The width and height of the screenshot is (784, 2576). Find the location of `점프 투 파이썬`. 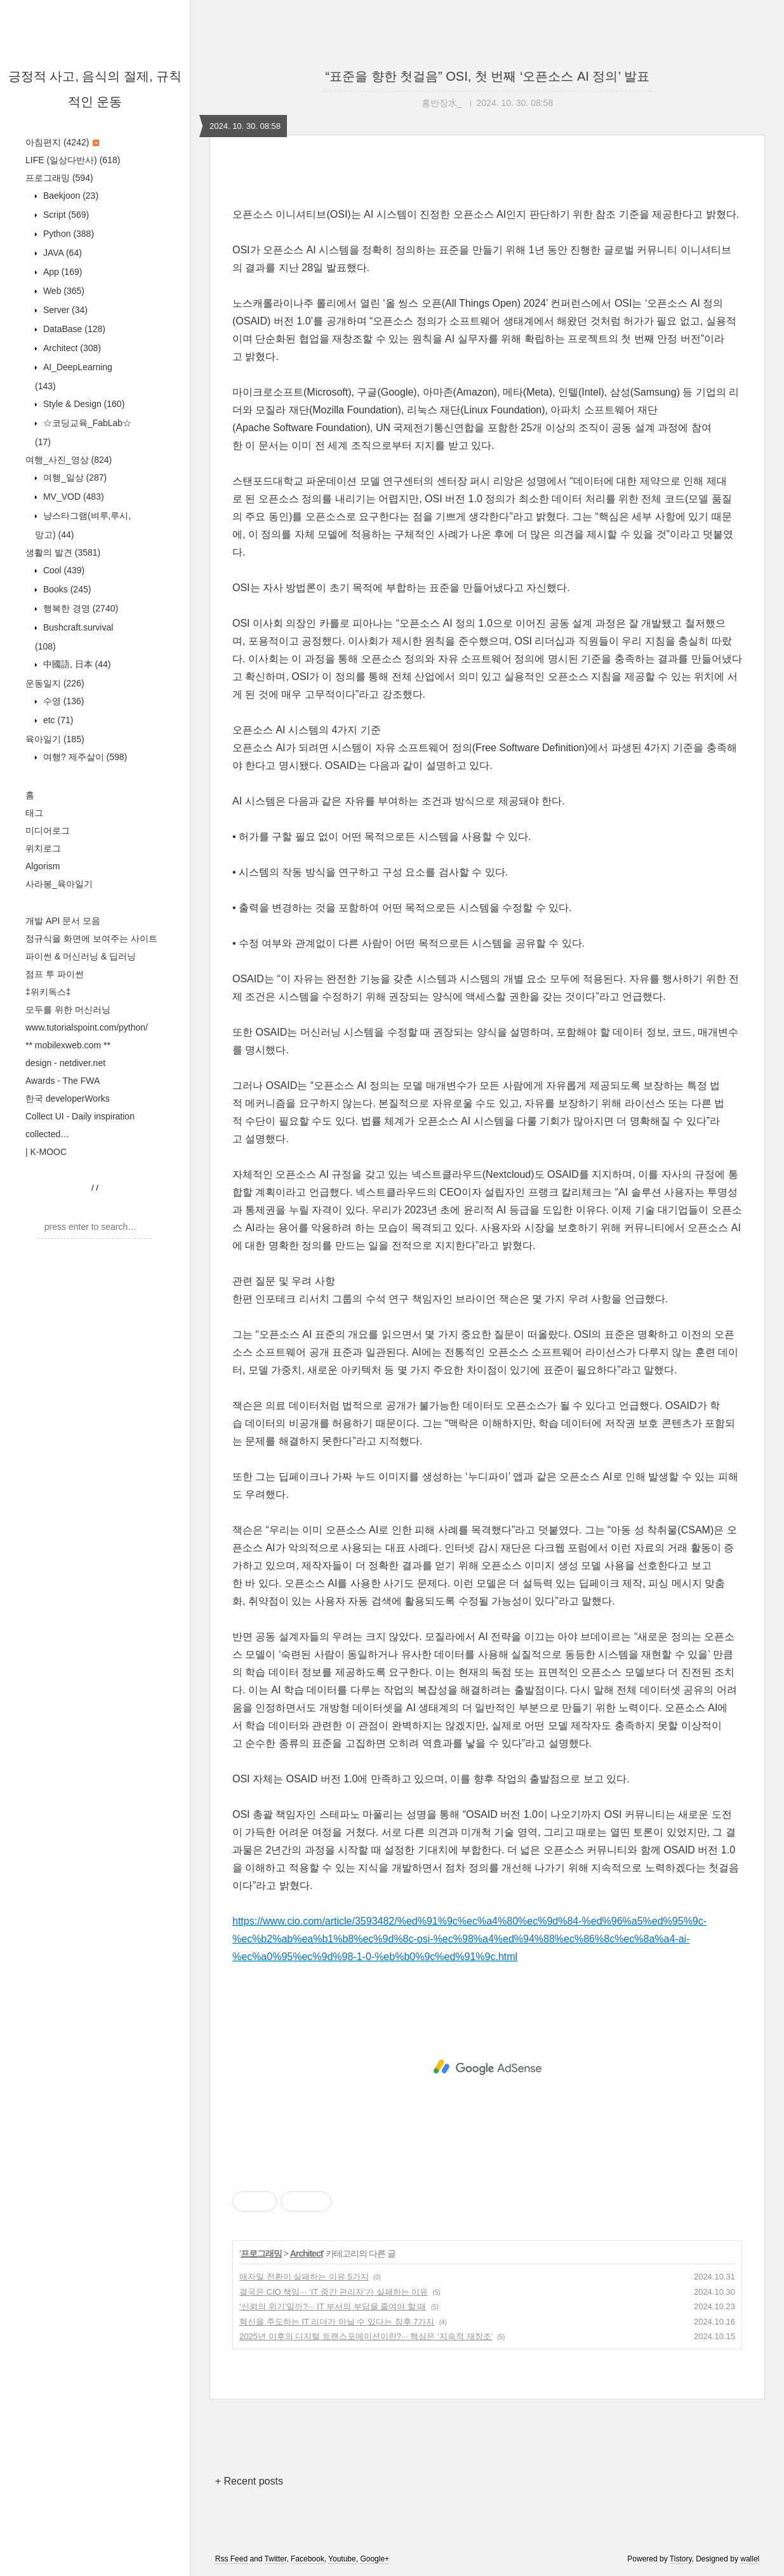

점프 투 파이썬 is located at coordinates (54, 974).